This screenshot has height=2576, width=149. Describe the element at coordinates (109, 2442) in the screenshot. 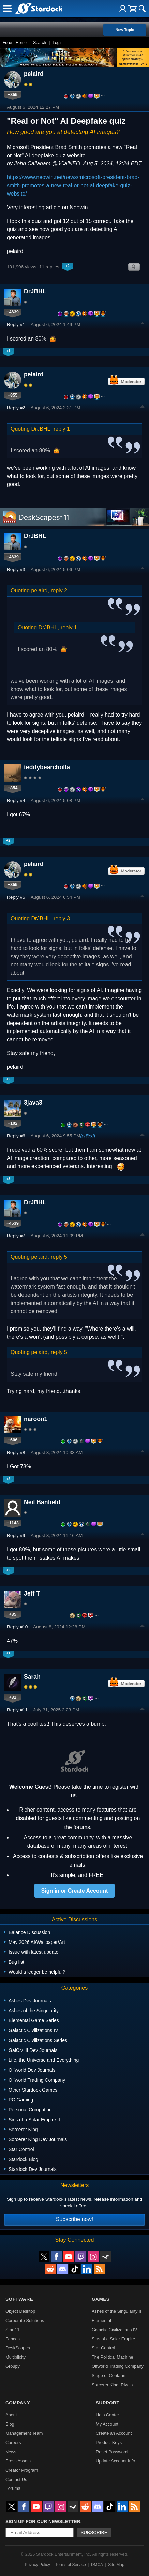

I see `Product Keys` at that location.